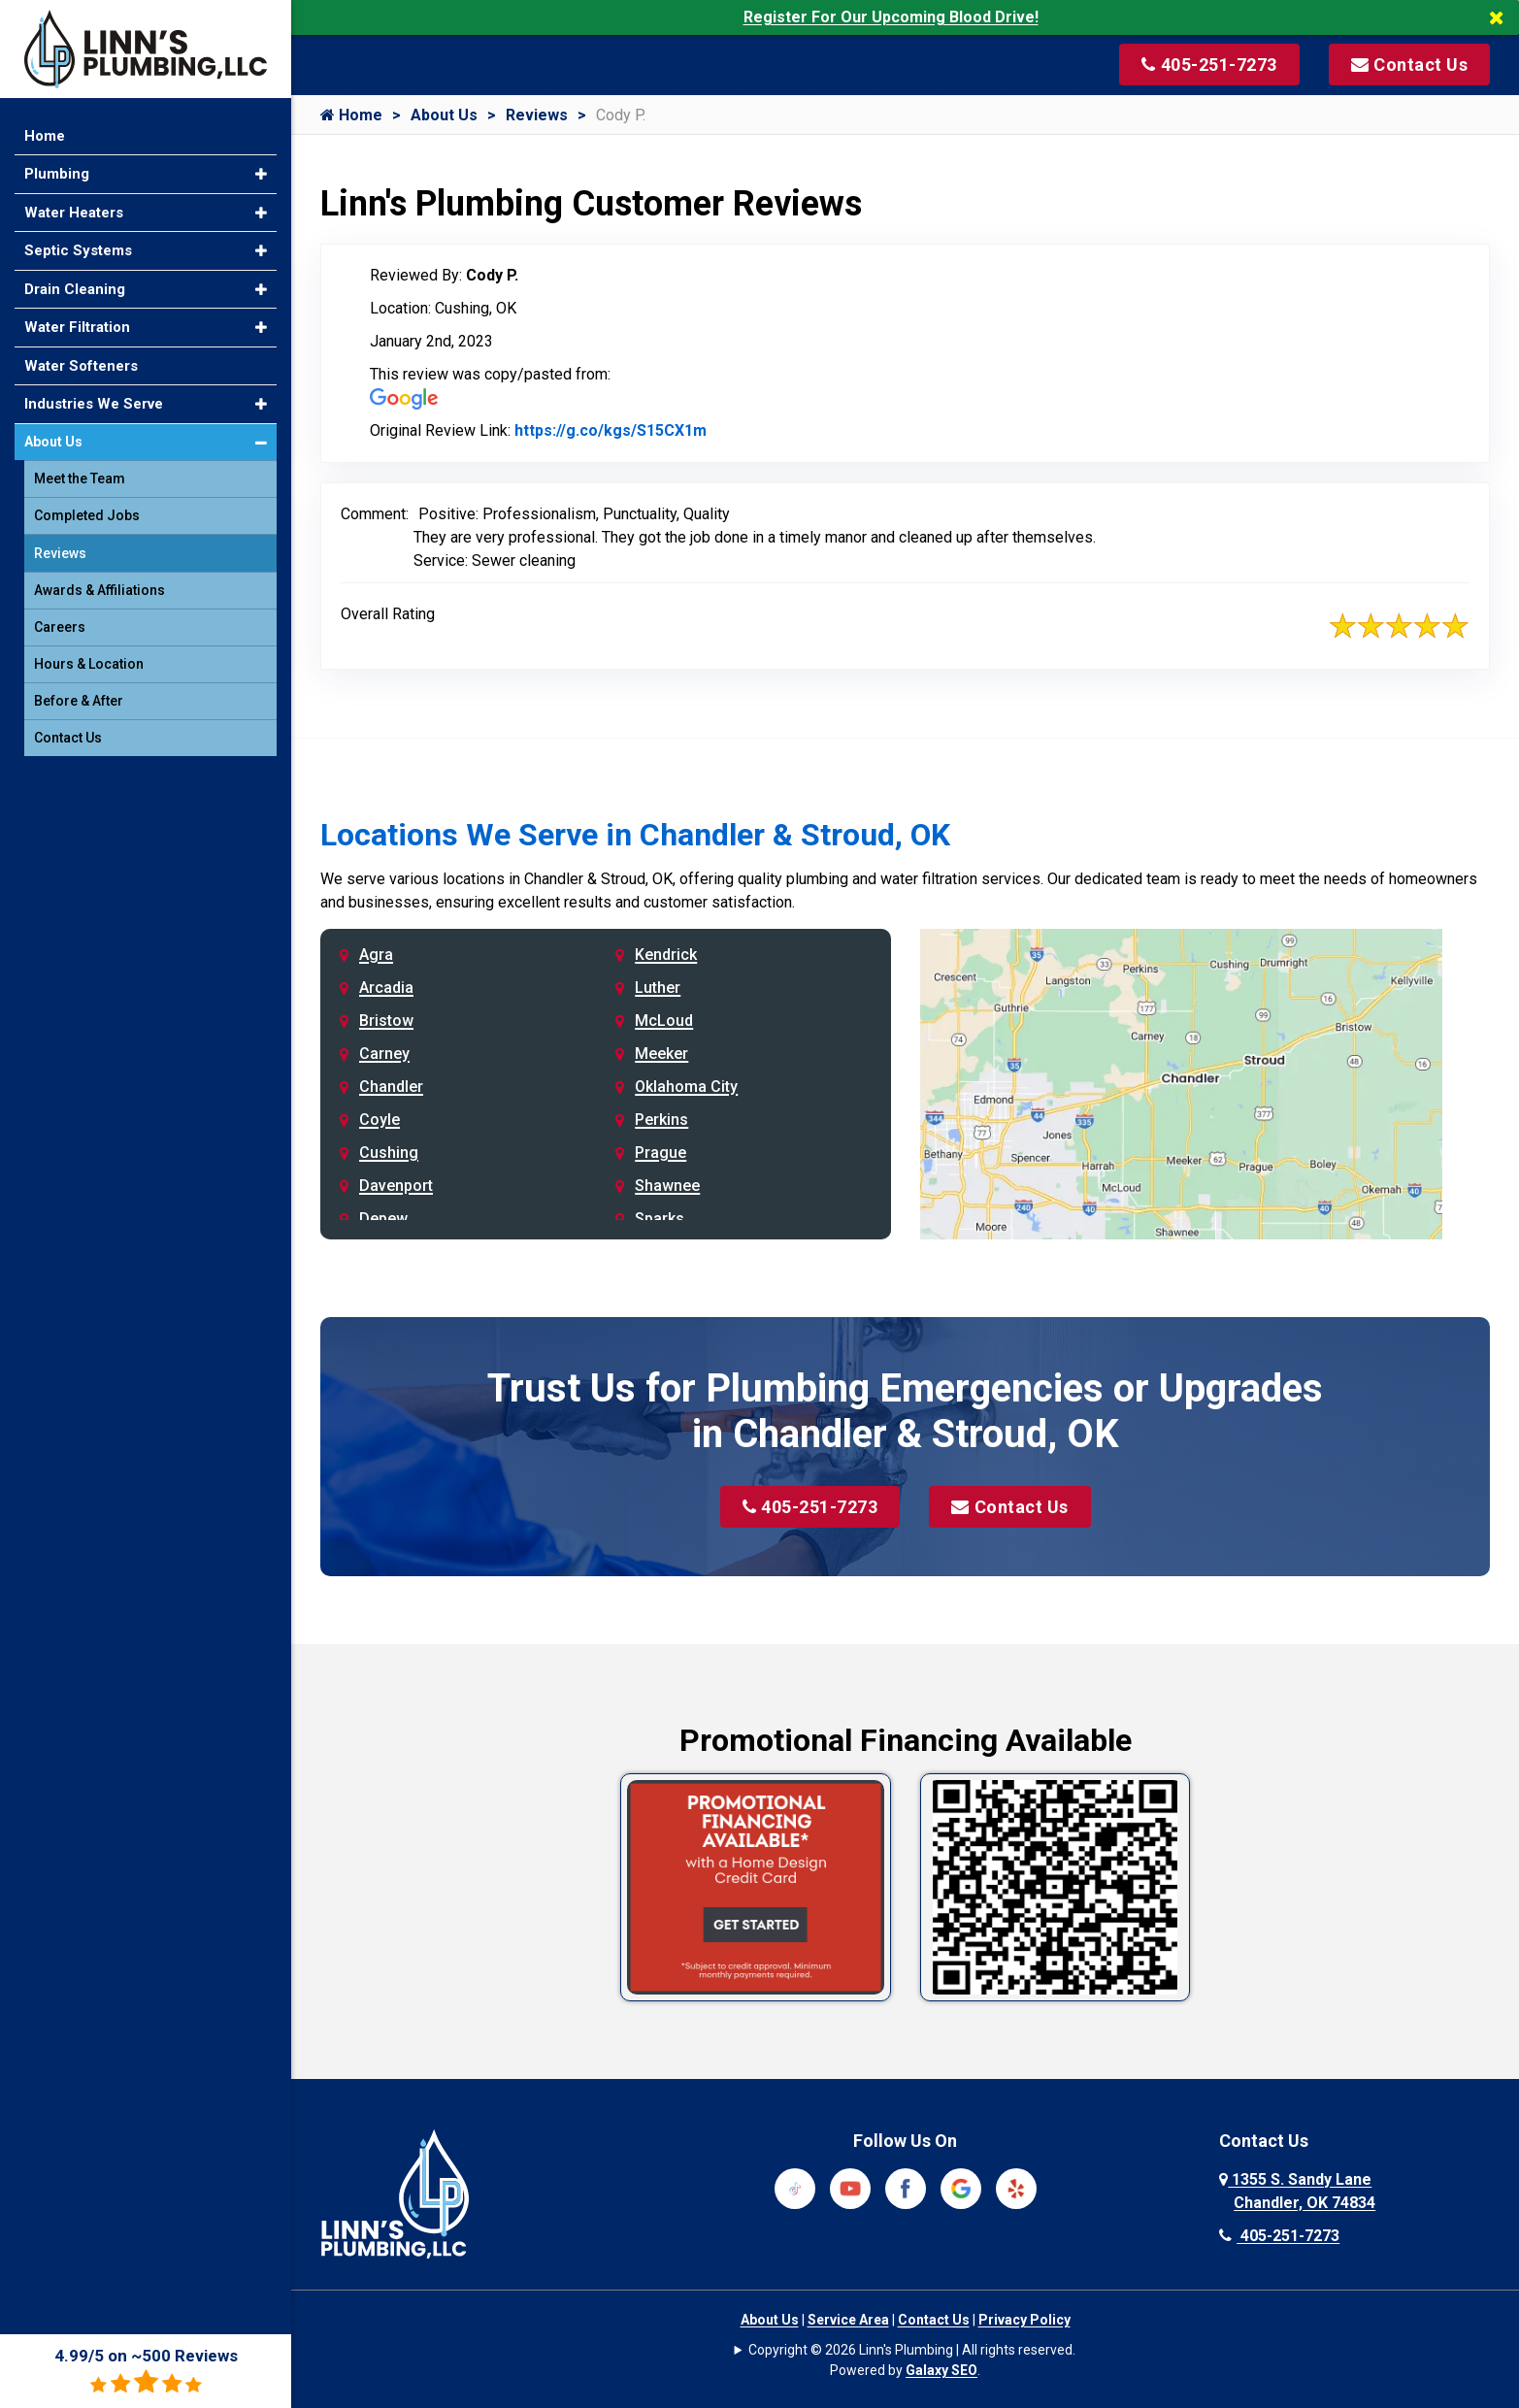 Image resolution: width=1519 pixels, height=2408 pixels. What do you see at coordinates (59, 627) in the screenshot?
I see `Careers` at bounding box center [59, 627].